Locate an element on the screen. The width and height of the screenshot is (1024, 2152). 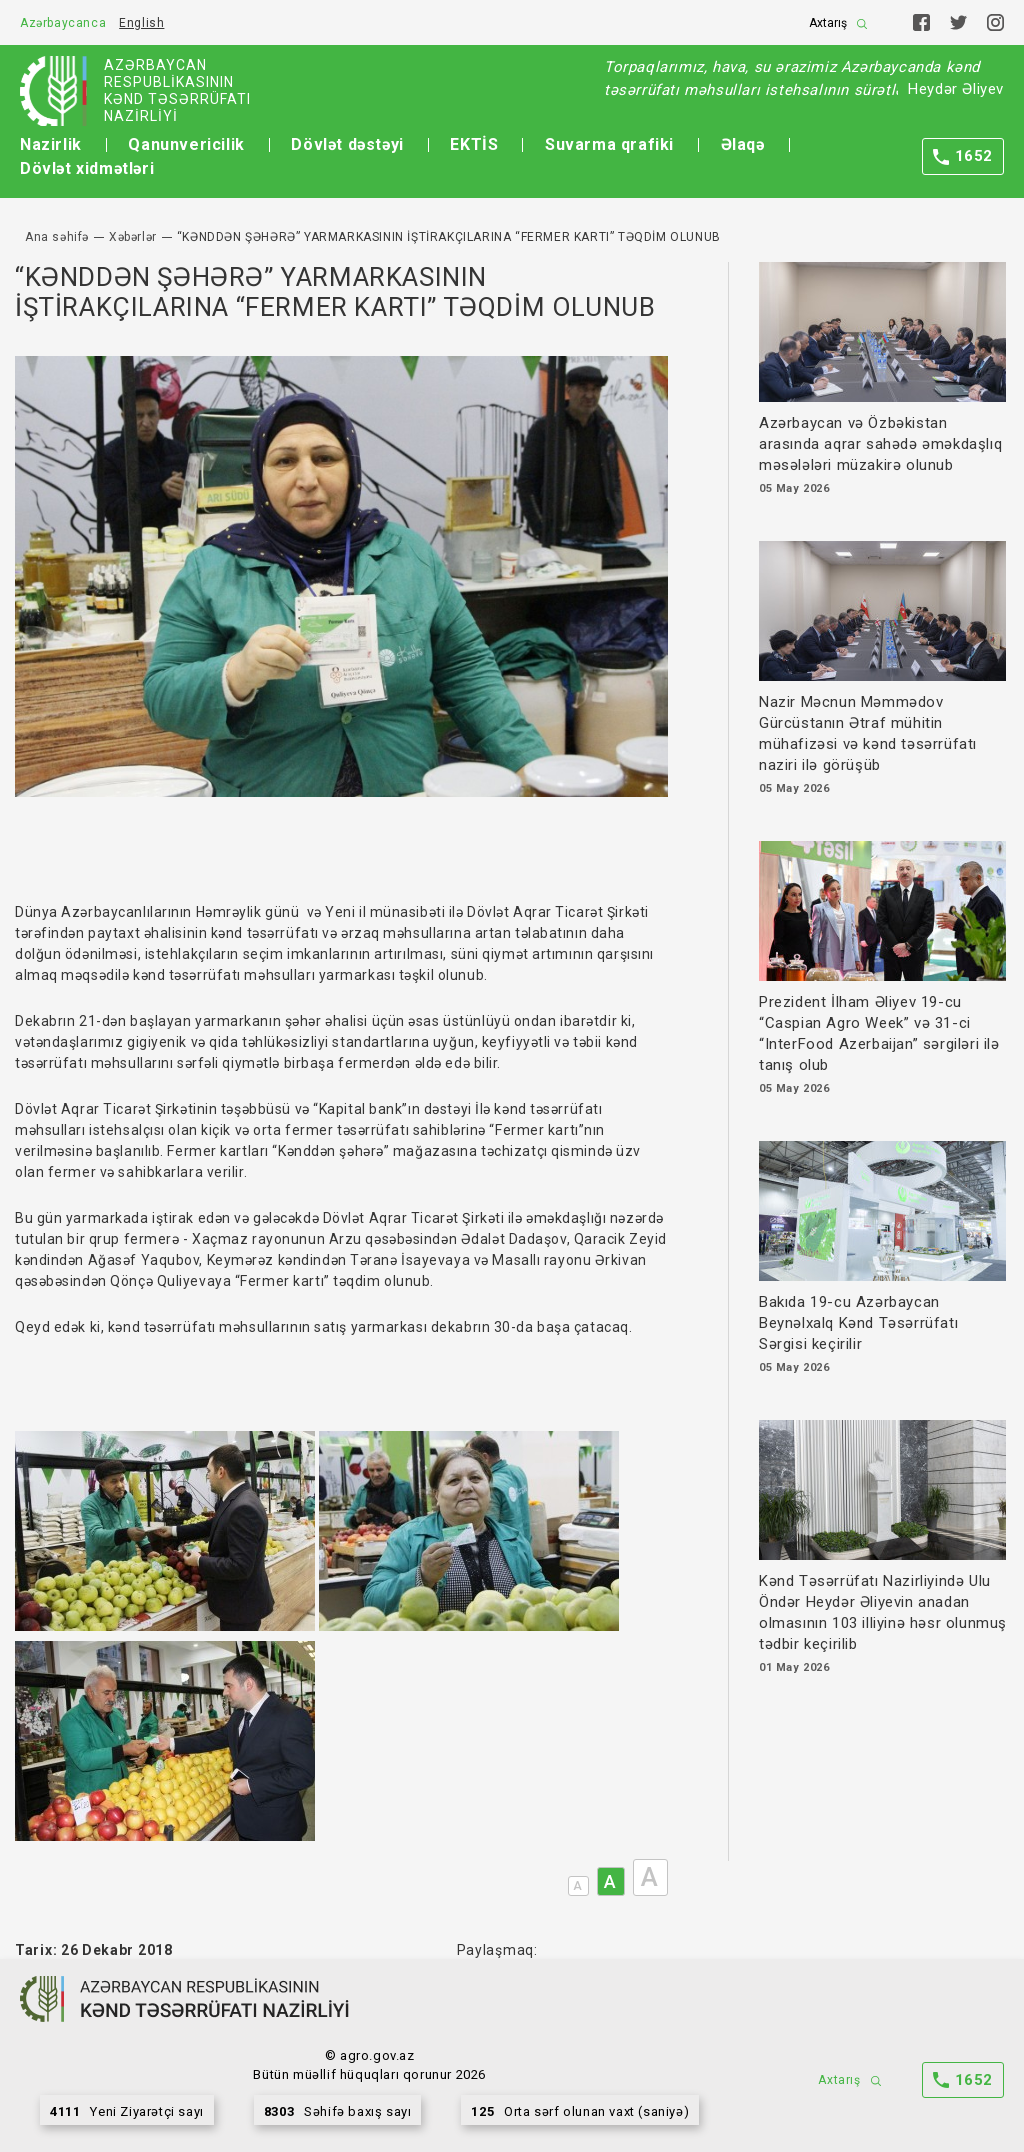
Azərbaycanca is located at coordinates (63, 23).